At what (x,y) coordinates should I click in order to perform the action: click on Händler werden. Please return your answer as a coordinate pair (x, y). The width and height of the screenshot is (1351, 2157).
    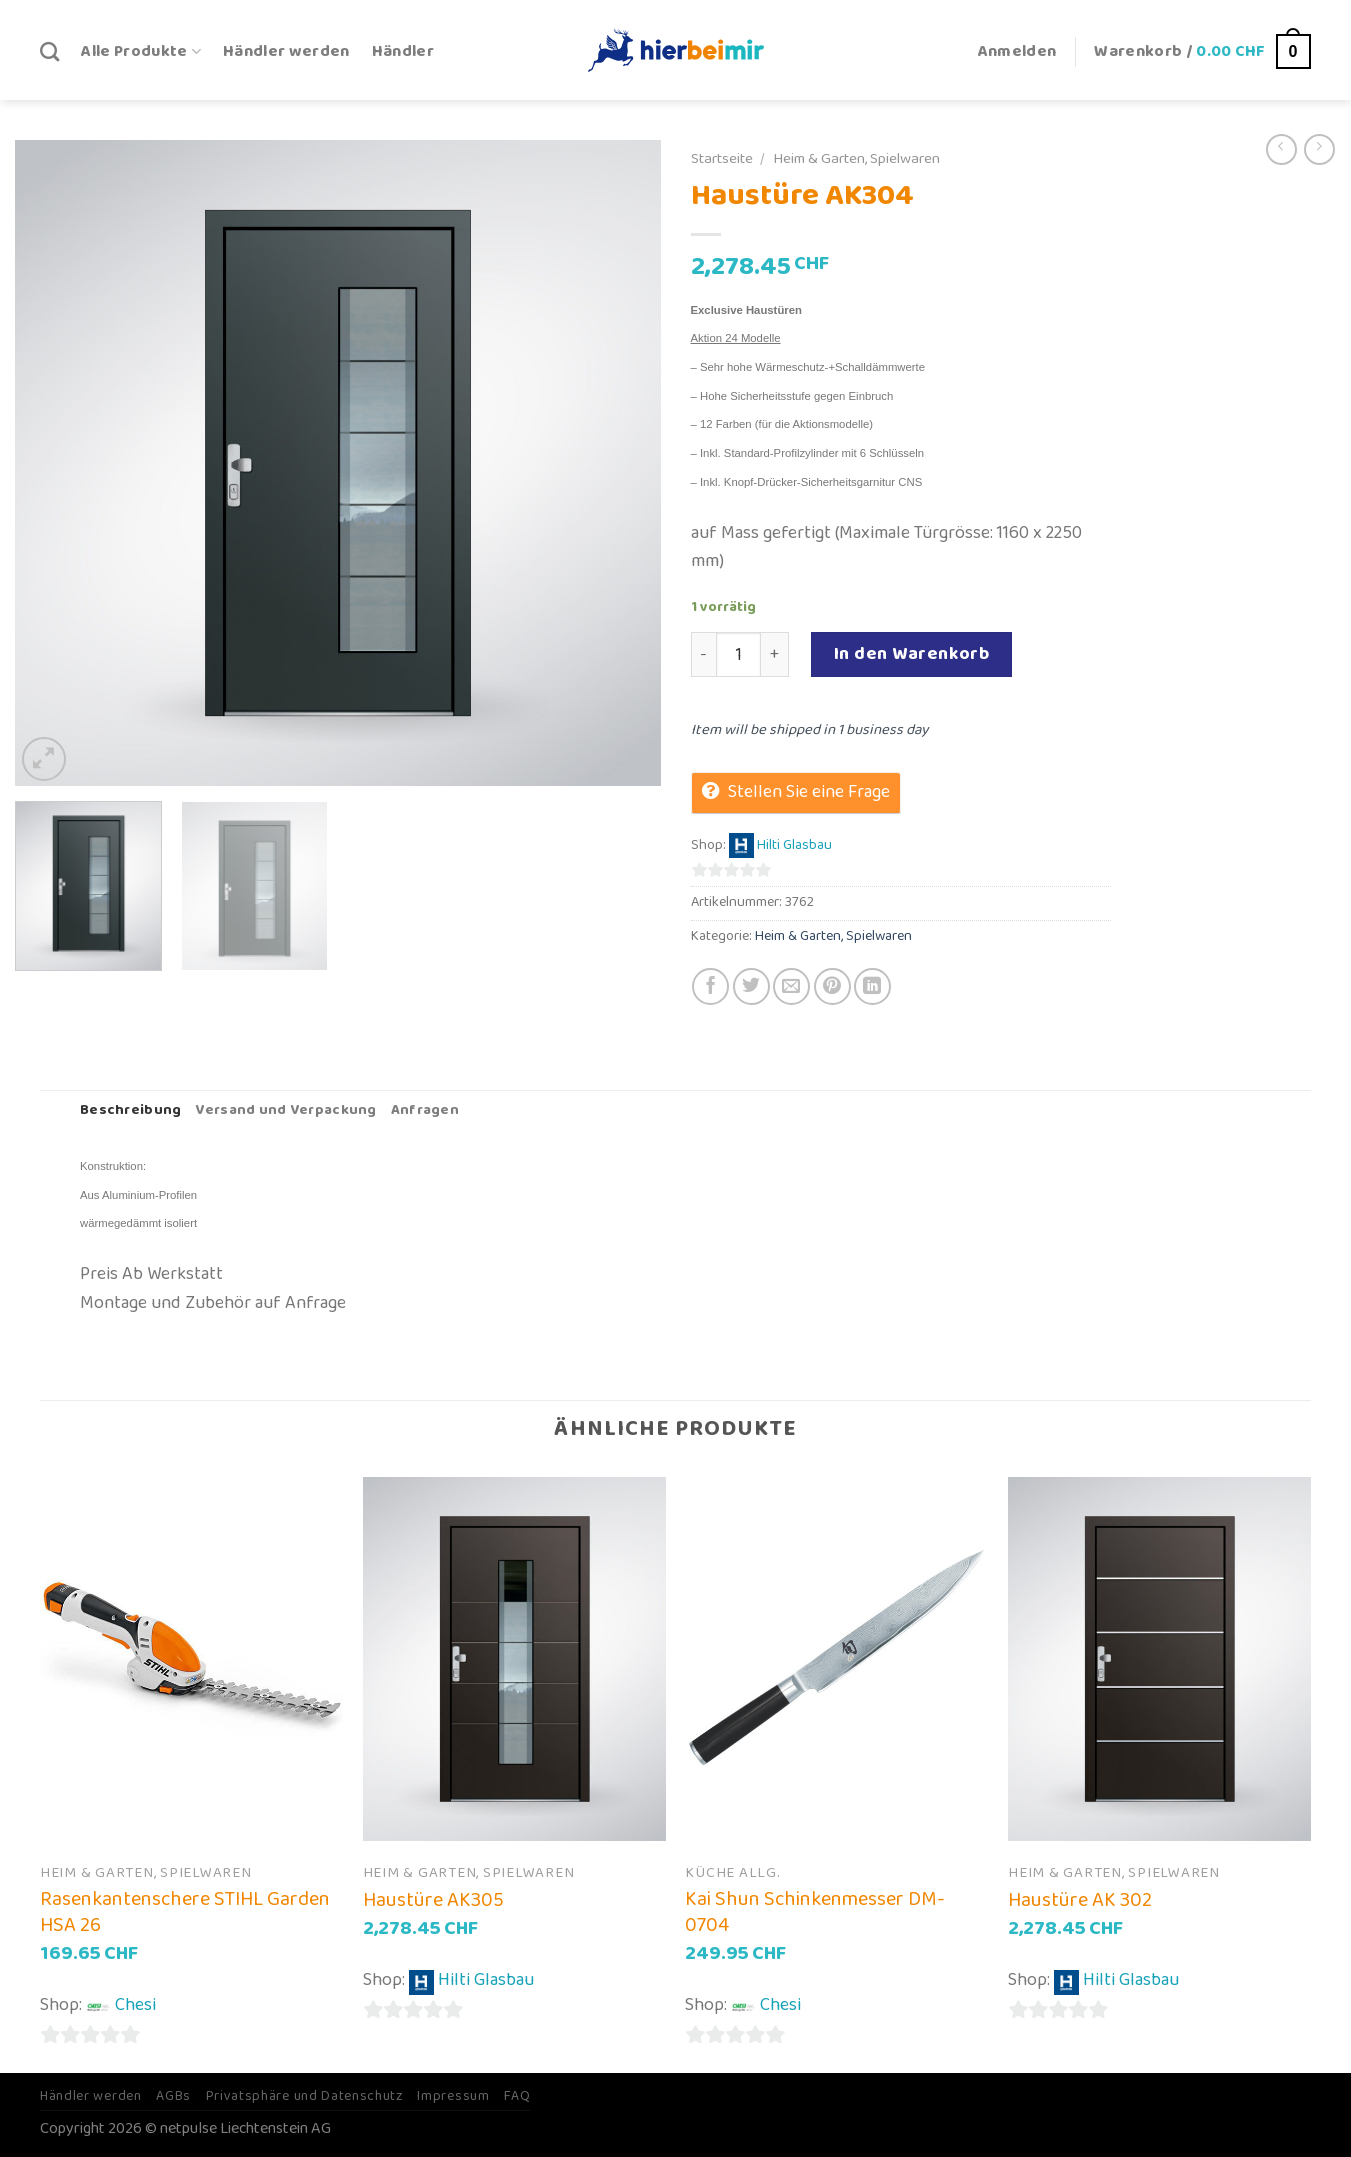
    Looking at the image, I should click on (286, 51).